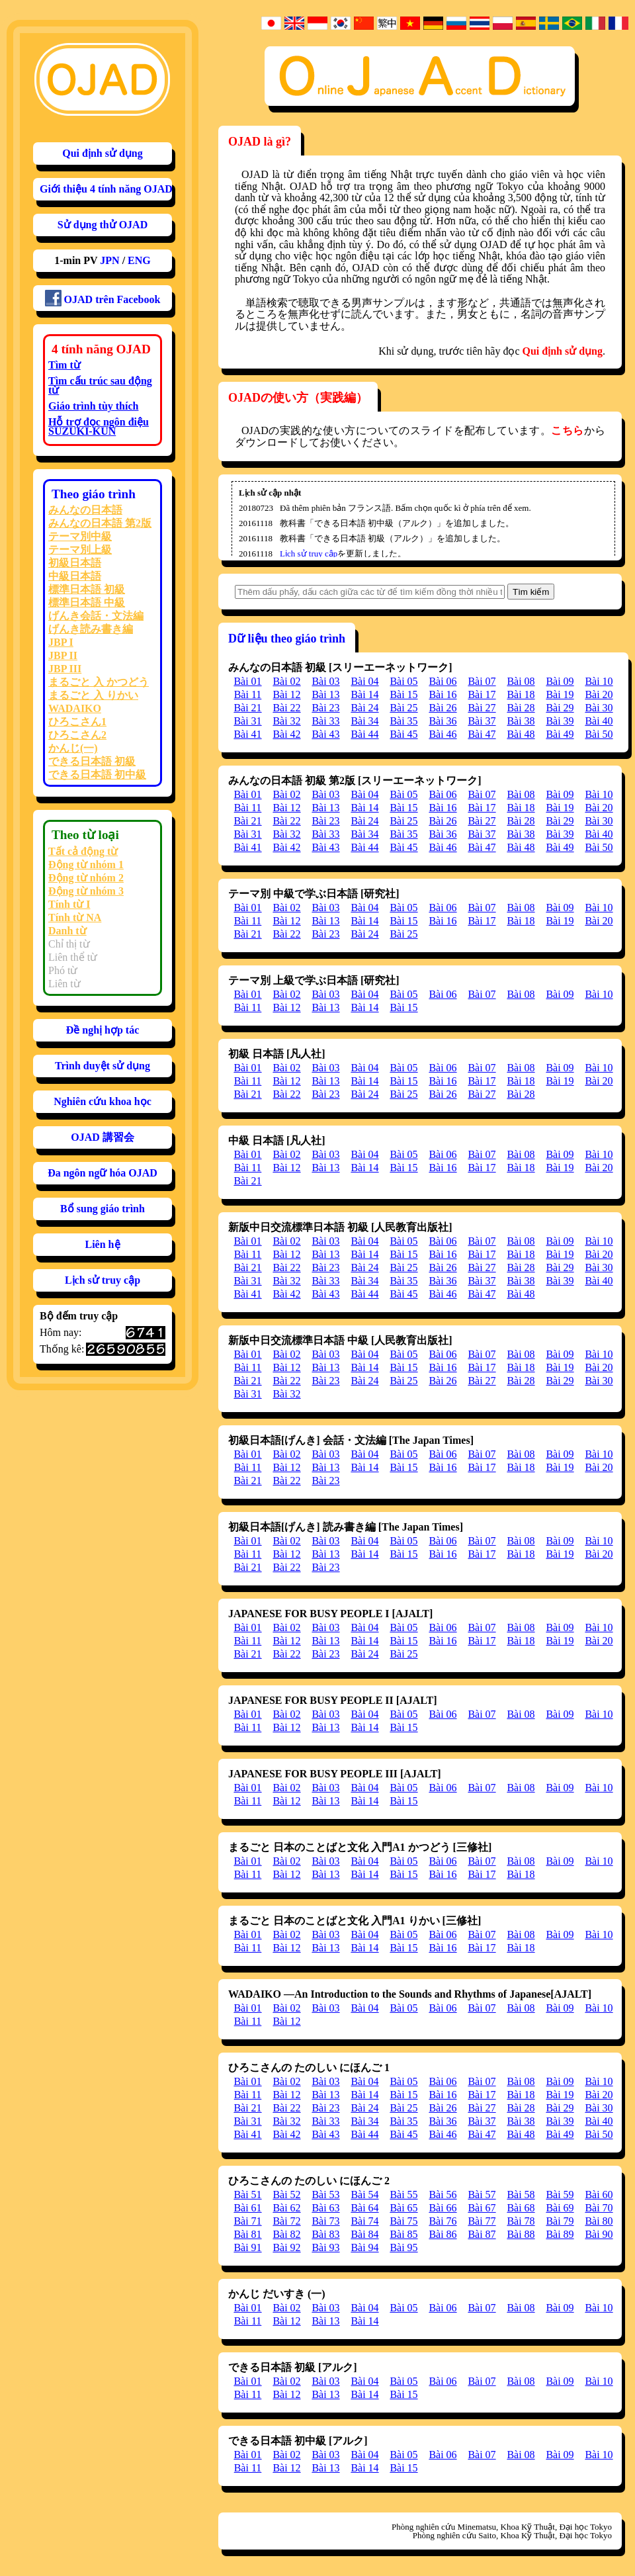  I want to click on Hỗ trợ đọc ngôn điệu SUZUKI-KUN, so click(98, 426).